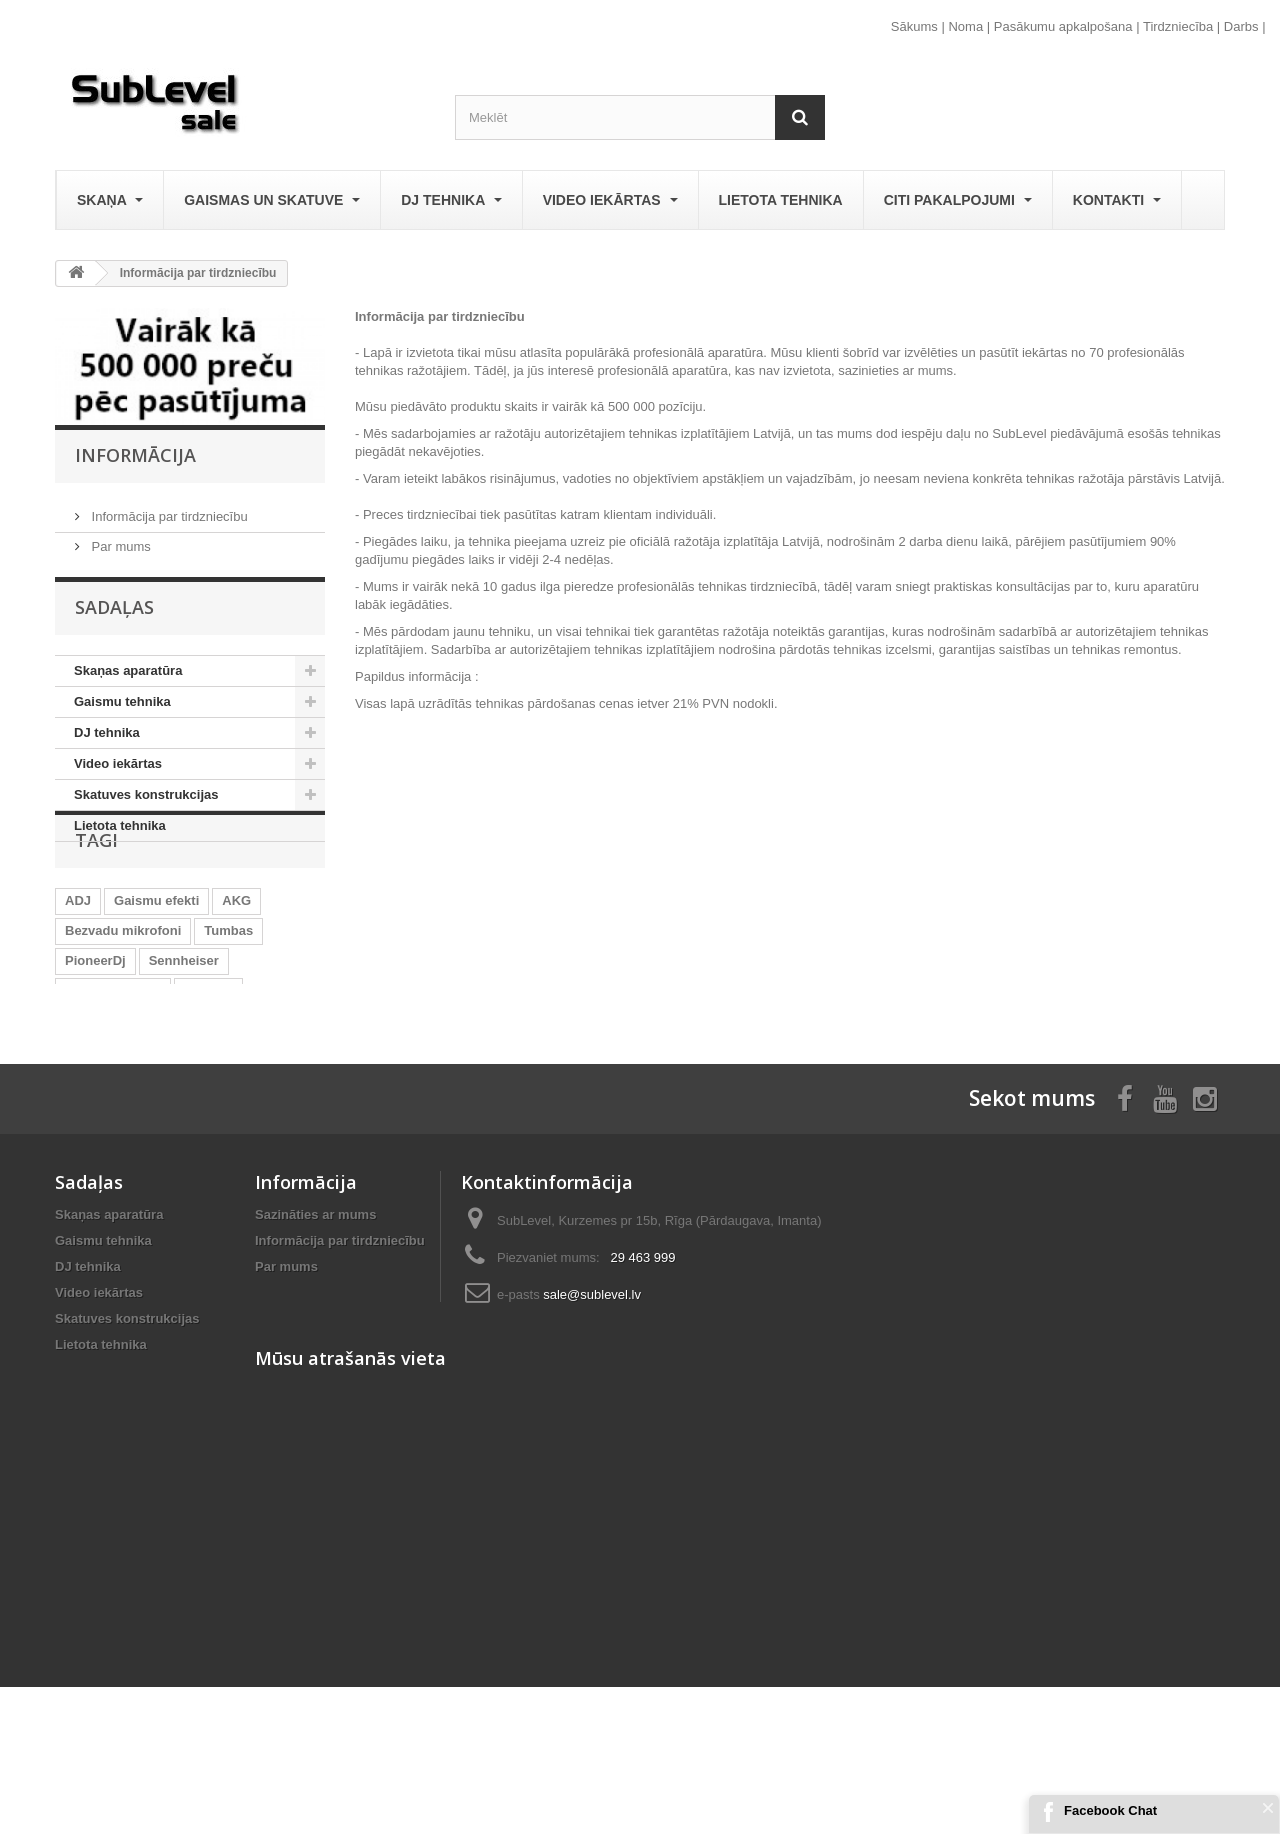  I want to click on LED Prožektori, so click(111, 1089).